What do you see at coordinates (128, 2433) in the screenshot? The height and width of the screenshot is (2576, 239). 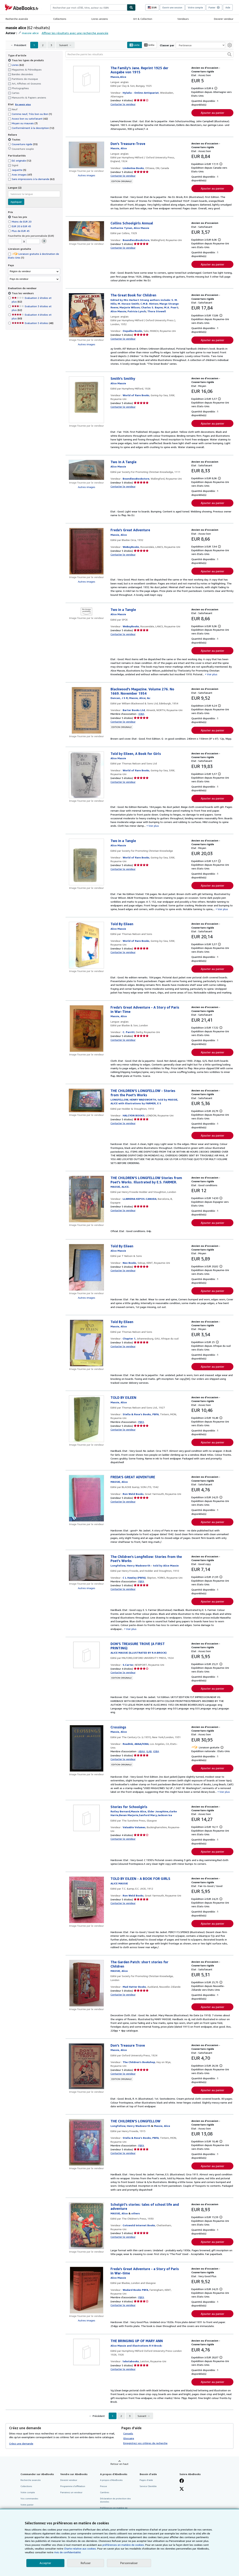 I see `Conseils` at bounding box center [128, 2433].